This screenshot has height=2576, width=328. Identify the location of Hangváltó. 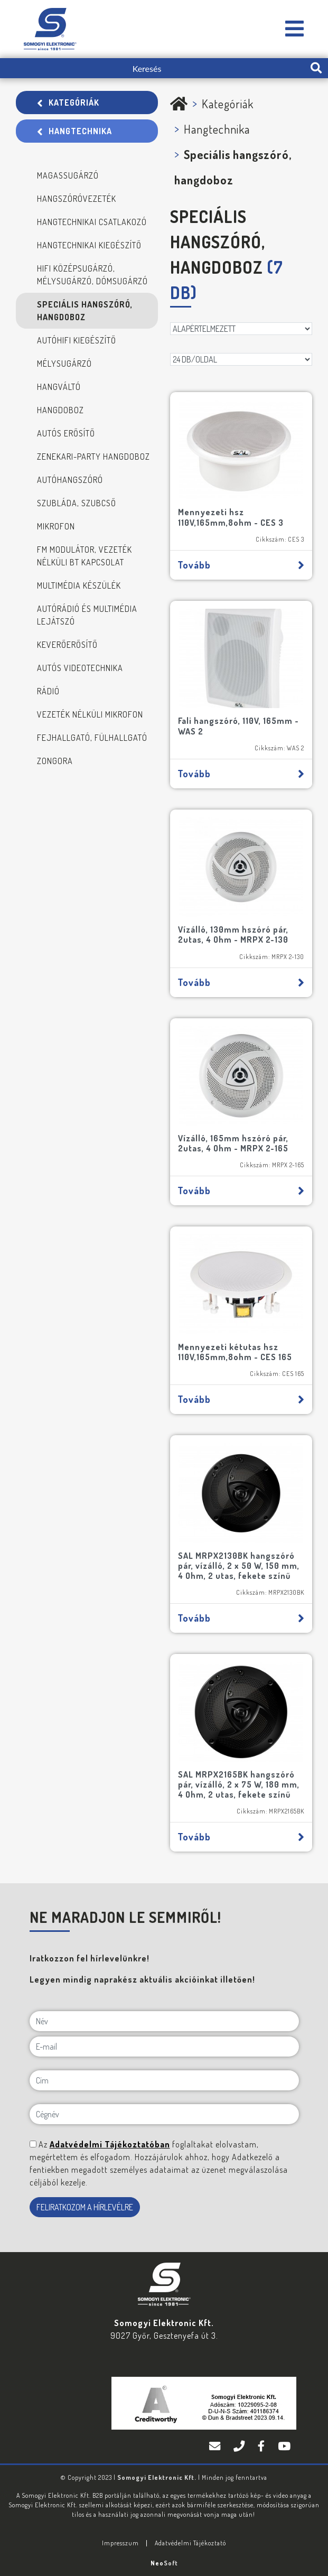
(59, 387).